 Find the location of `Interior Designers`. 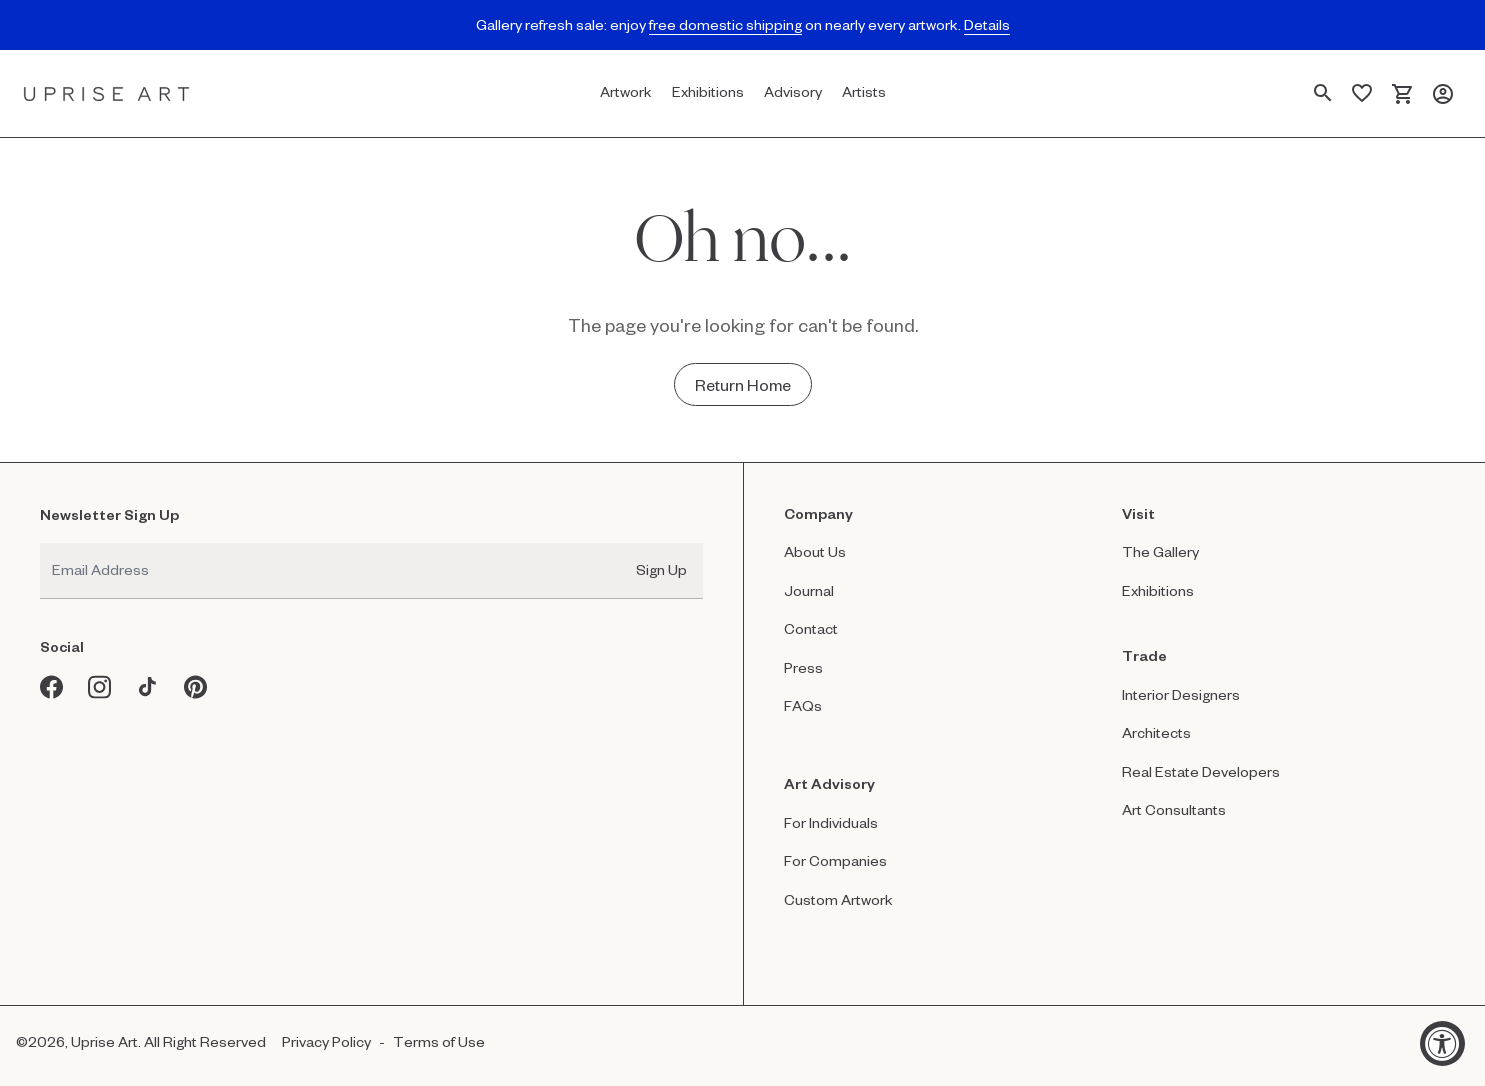

Interior Designers is located at coordinates (1181, 694).